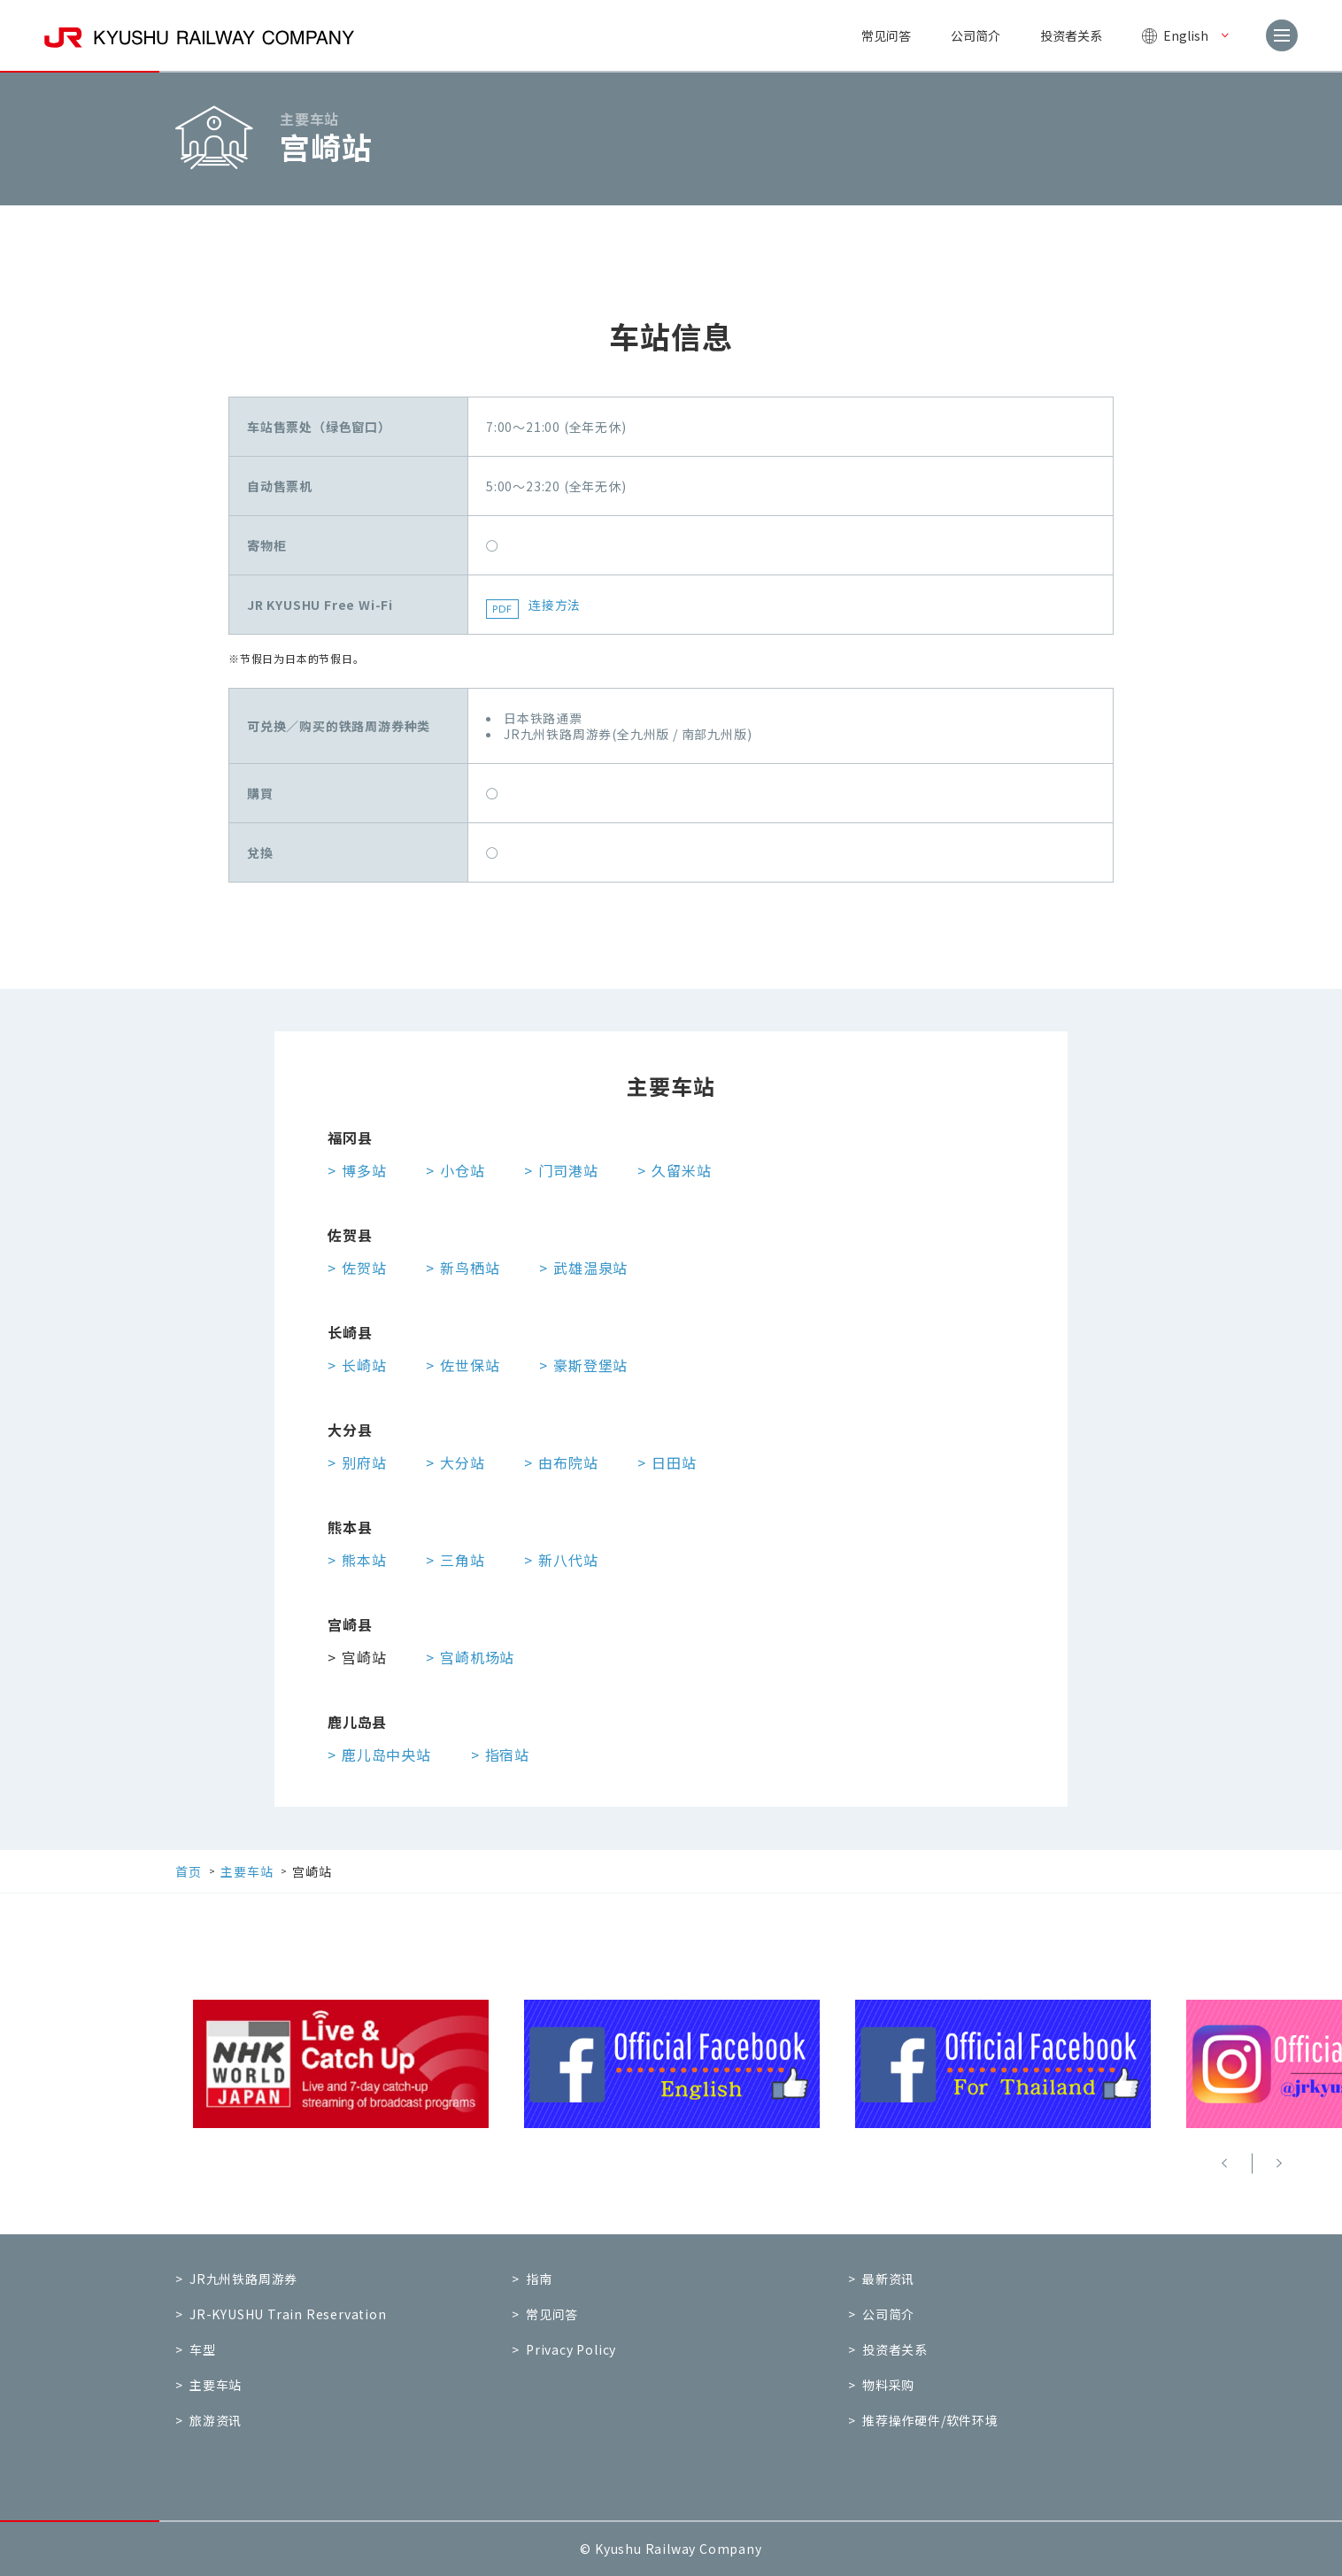 The width and height of the screenshot is (1342, 2576). What do you see at coordinates (364, 1462) in the screenshot?
I see `别府站` at bounding box center [364, 1462].